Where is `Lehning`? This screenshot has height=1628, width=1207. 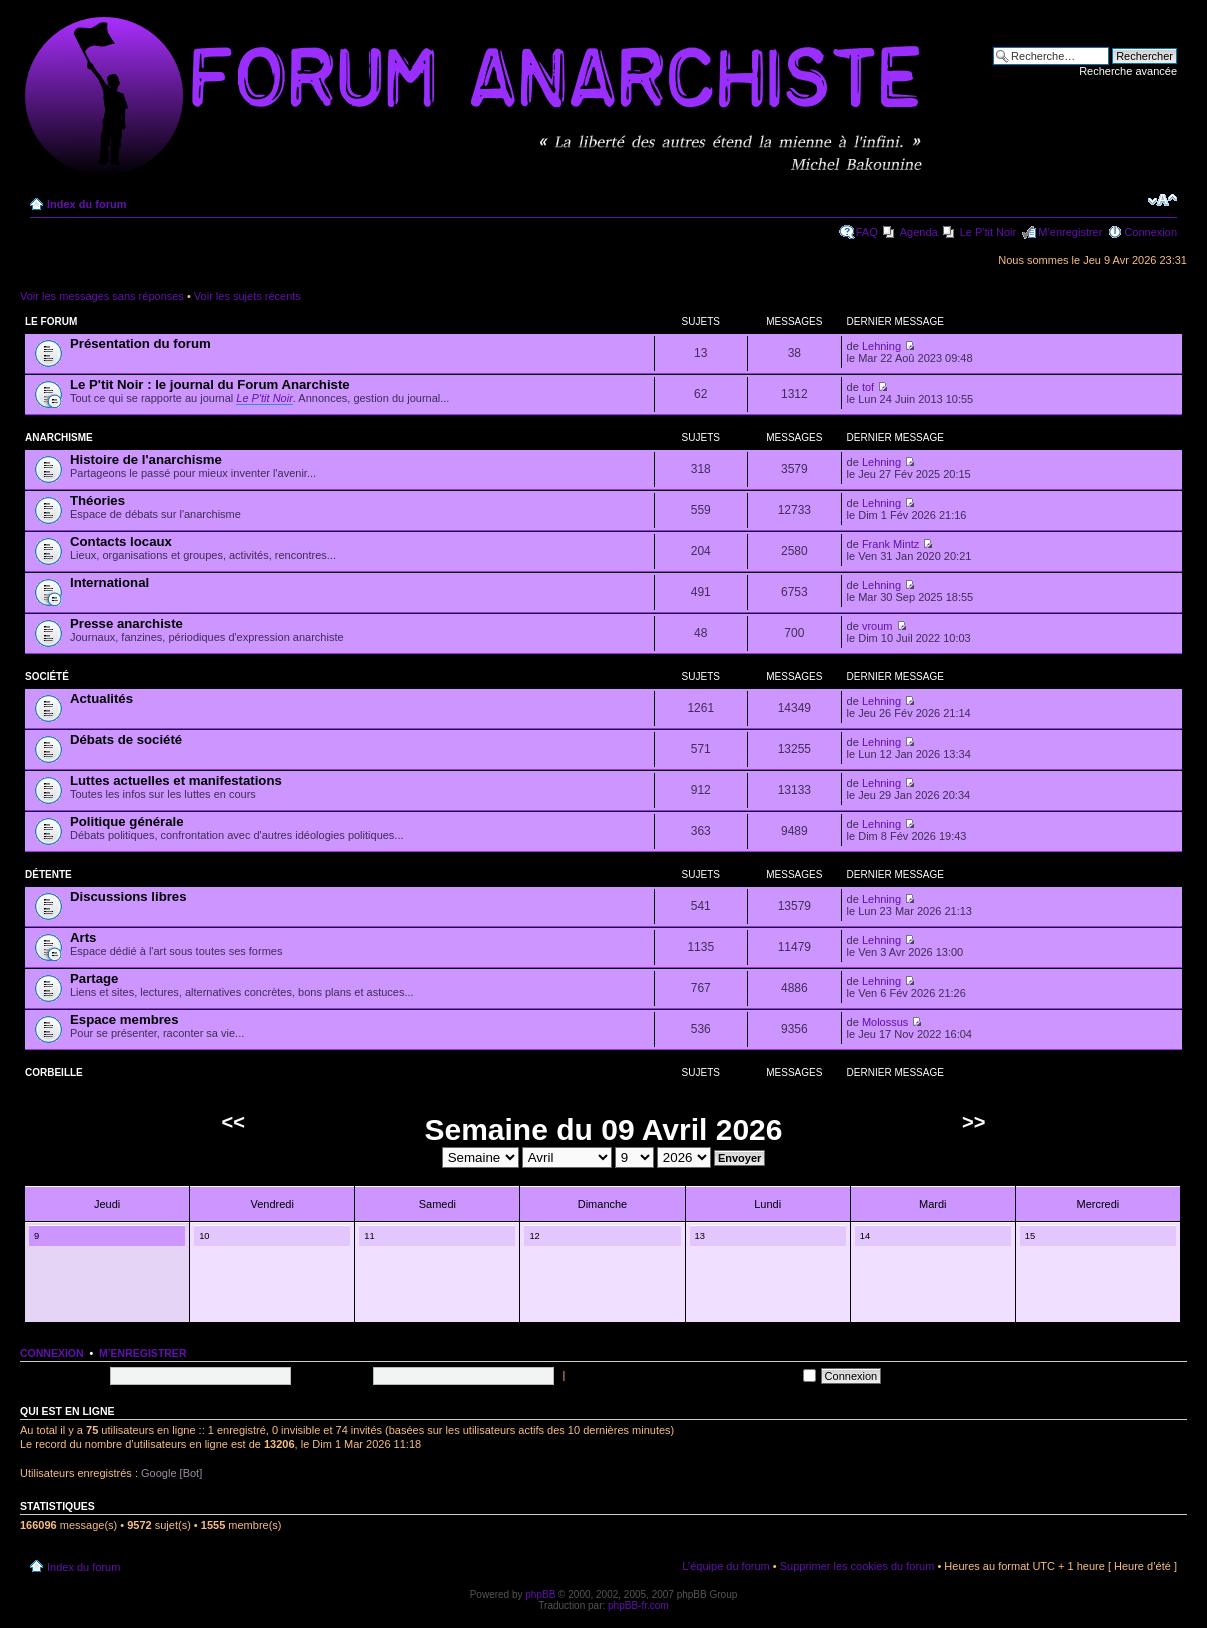
Lehning is located at coordinates (881, 346).